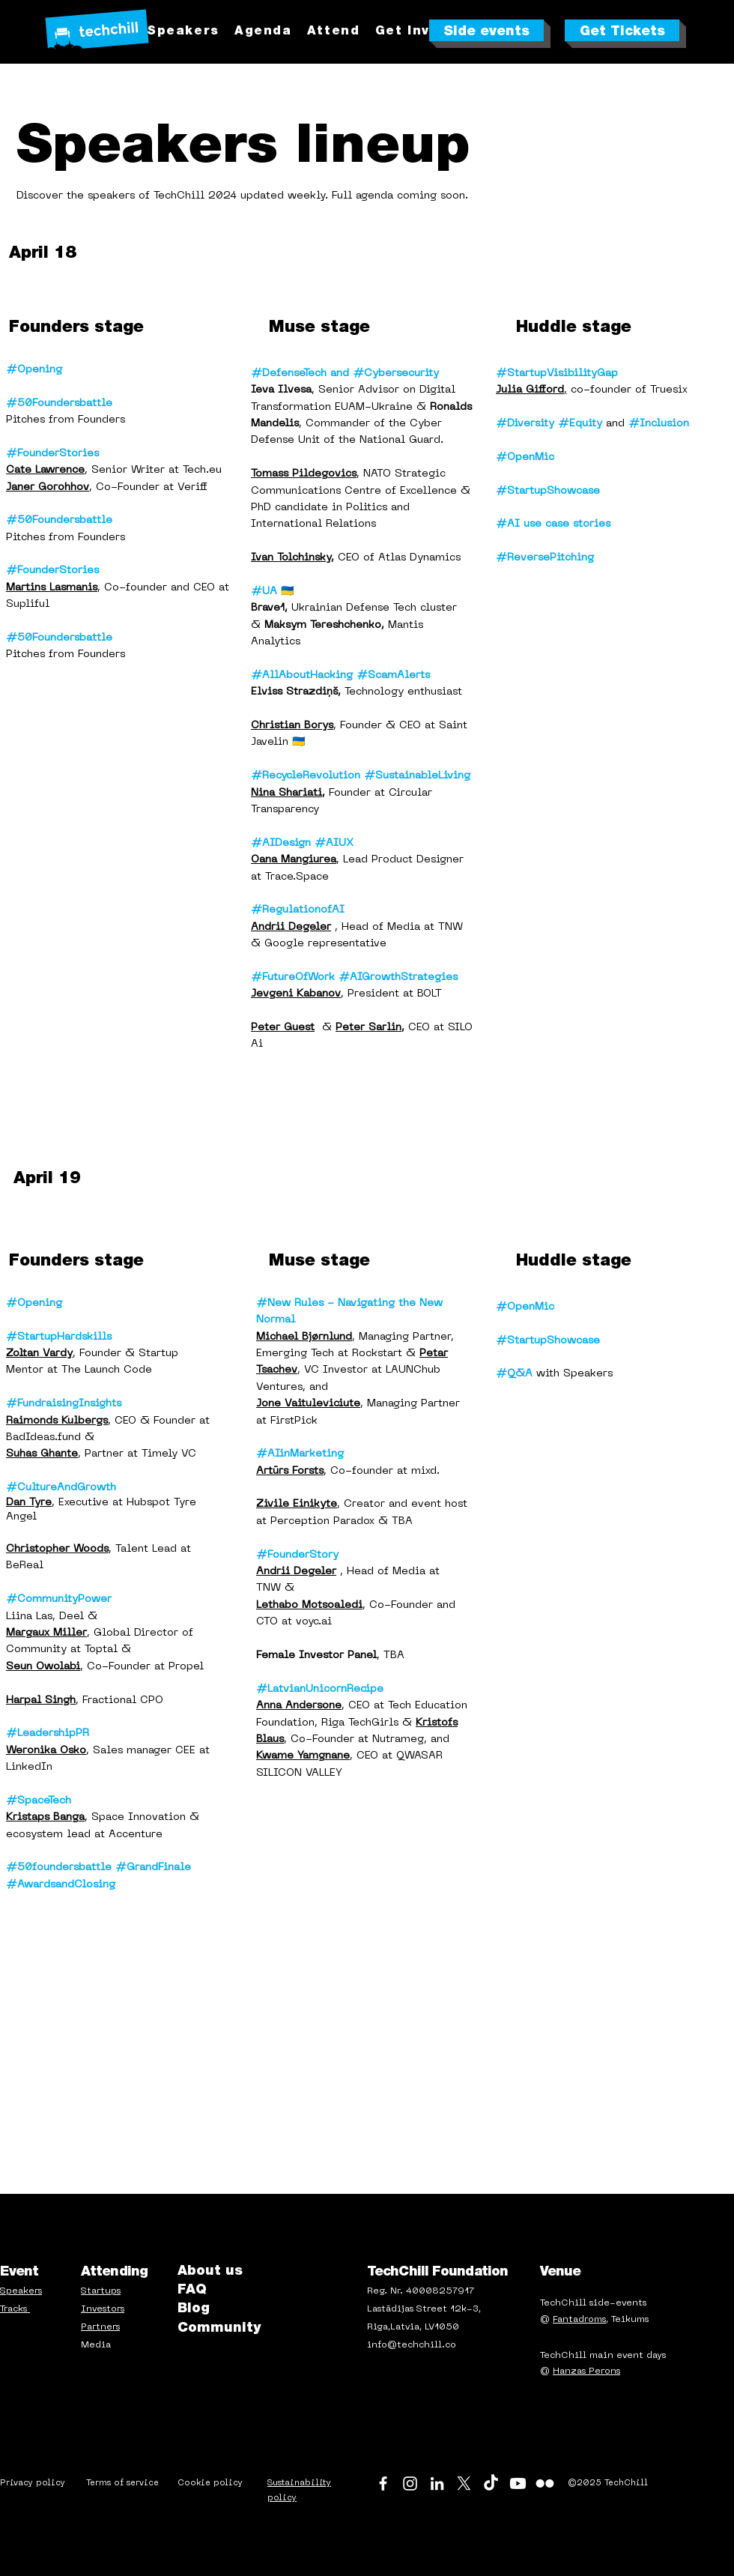 The image size is (734, 2576). What do you see at coordinates (290, 1471) in the screenshot?
I see `Artūrs Forsts [button]` at bounding box center [290, 1471].